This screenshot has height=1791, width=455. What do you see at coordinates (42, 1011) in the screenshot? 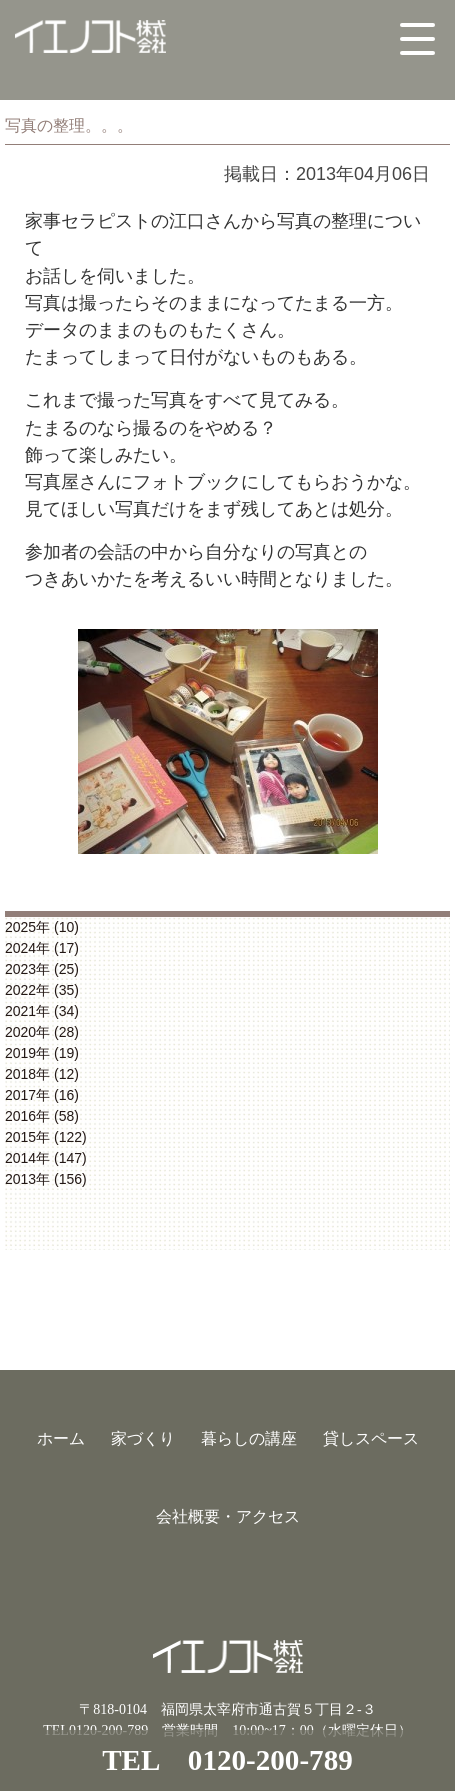
I see `2021年 (34)` at bounding box center [42, 1011].